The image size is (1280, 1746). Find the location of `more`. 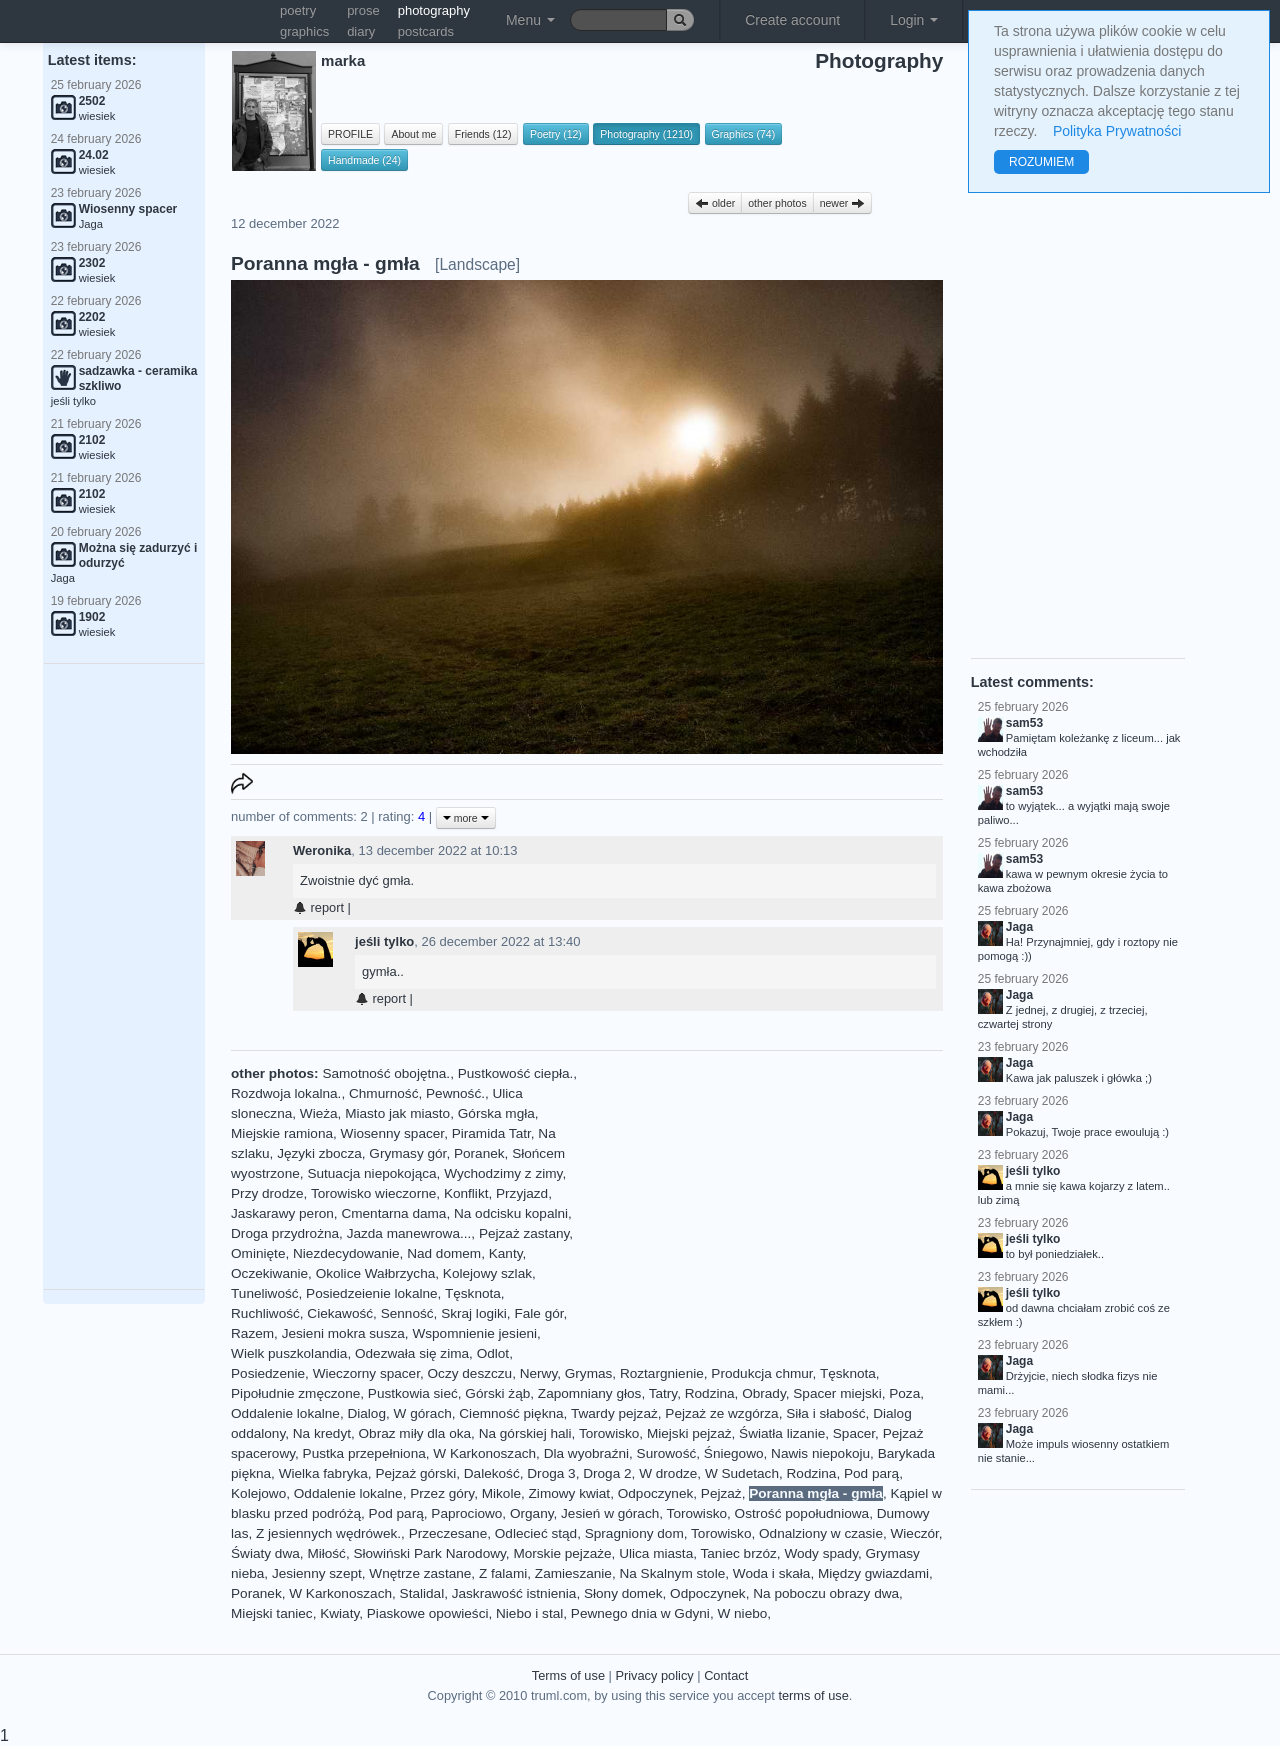

more is located at coordinates (466, 818).